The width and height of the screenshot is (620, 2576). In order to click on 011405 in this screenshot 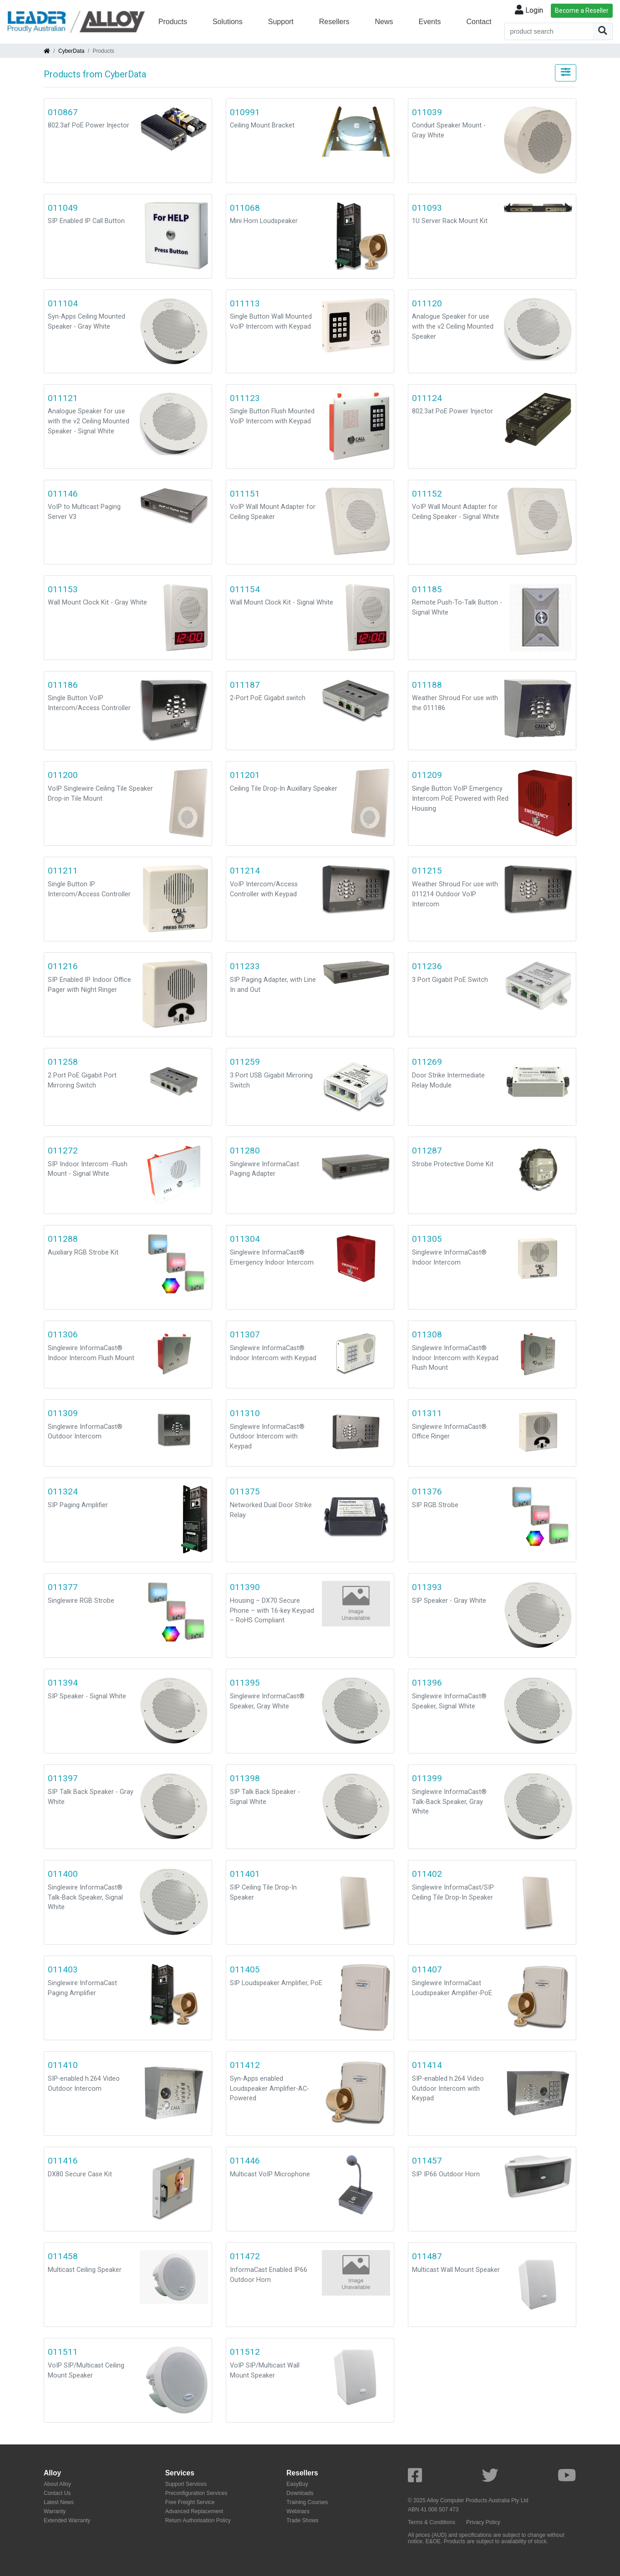, I will do `click(245, 1969)`.